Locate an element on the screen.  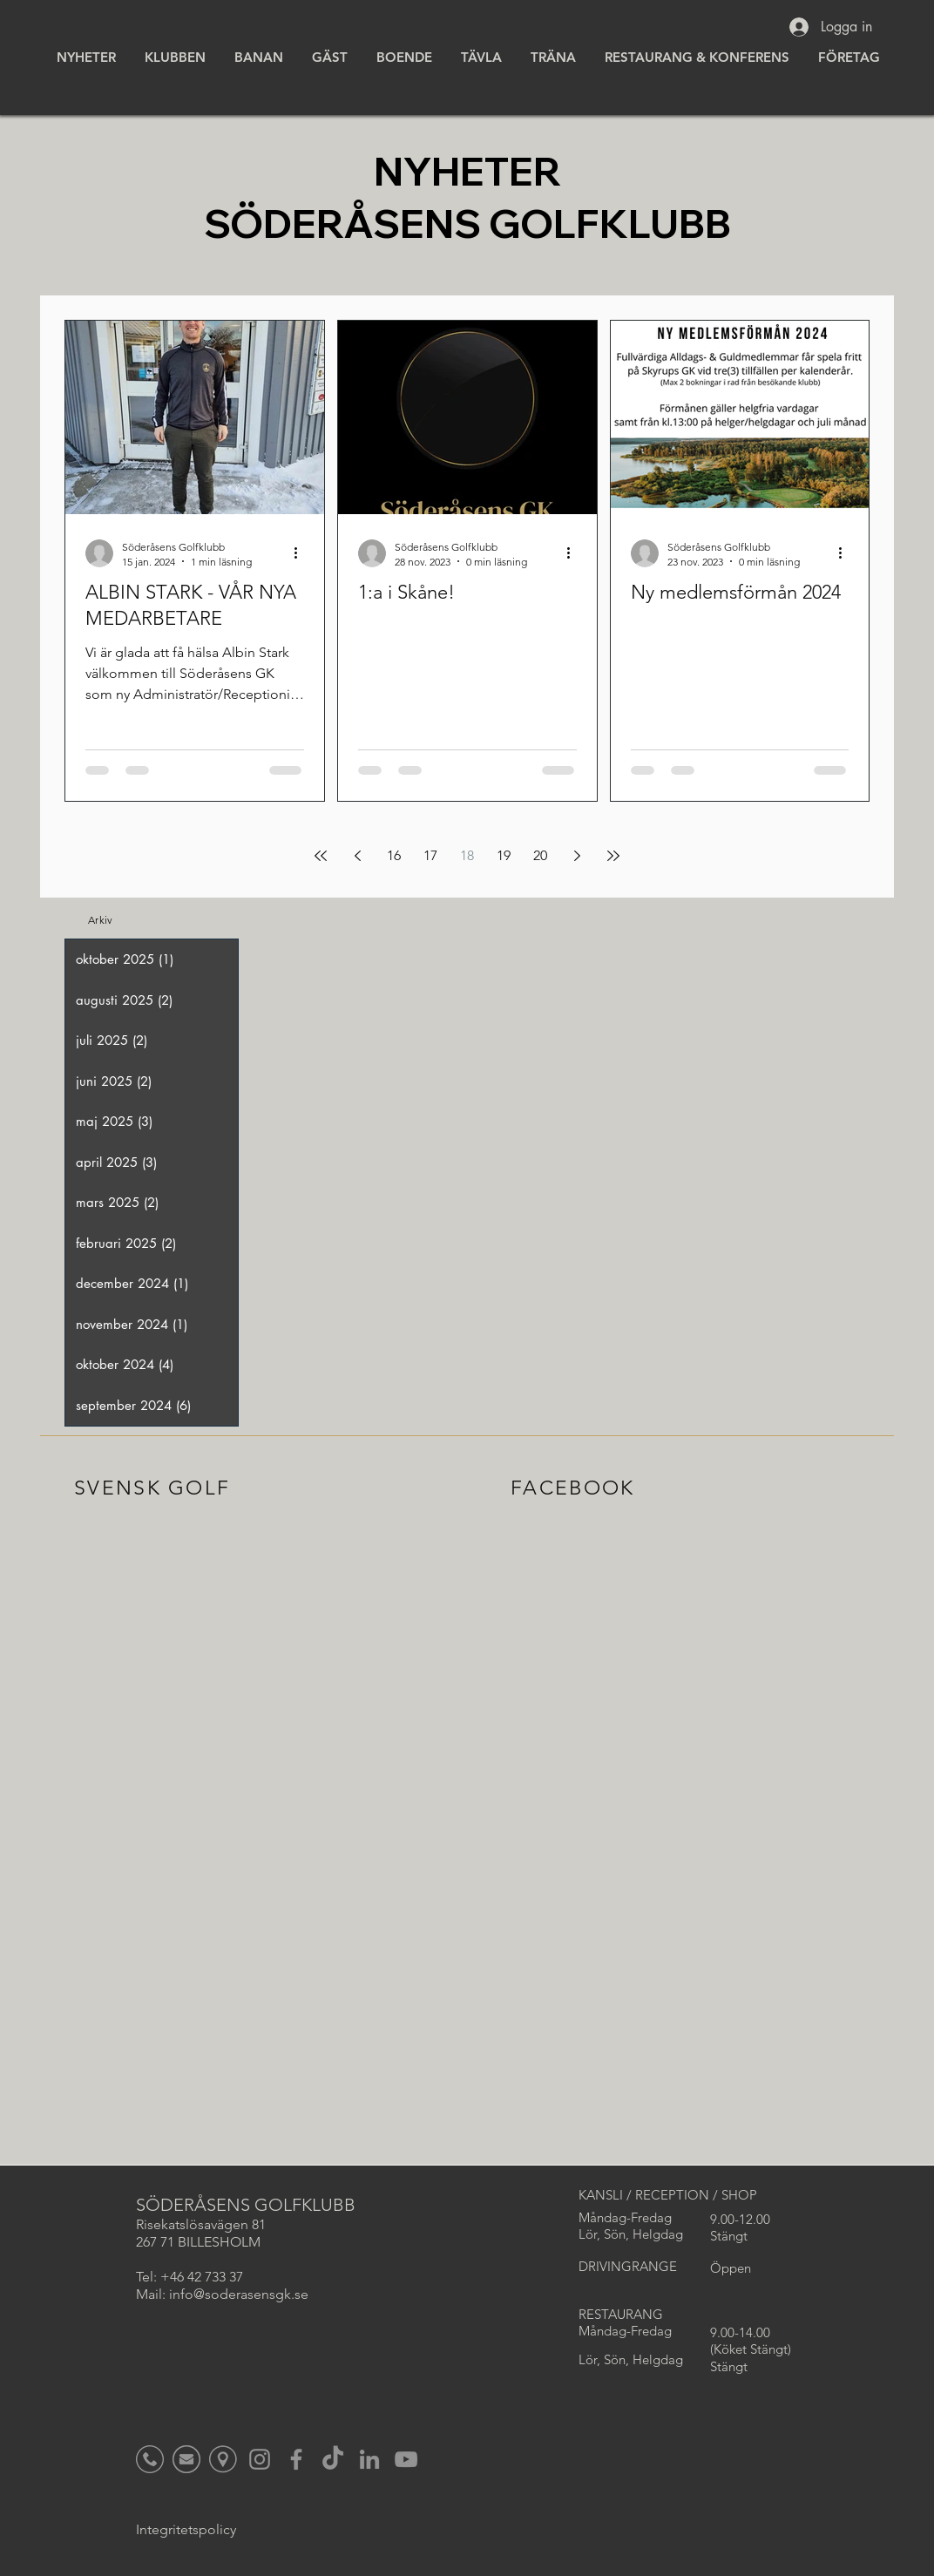
[TikTok] is located at coordinates (333, 2459).